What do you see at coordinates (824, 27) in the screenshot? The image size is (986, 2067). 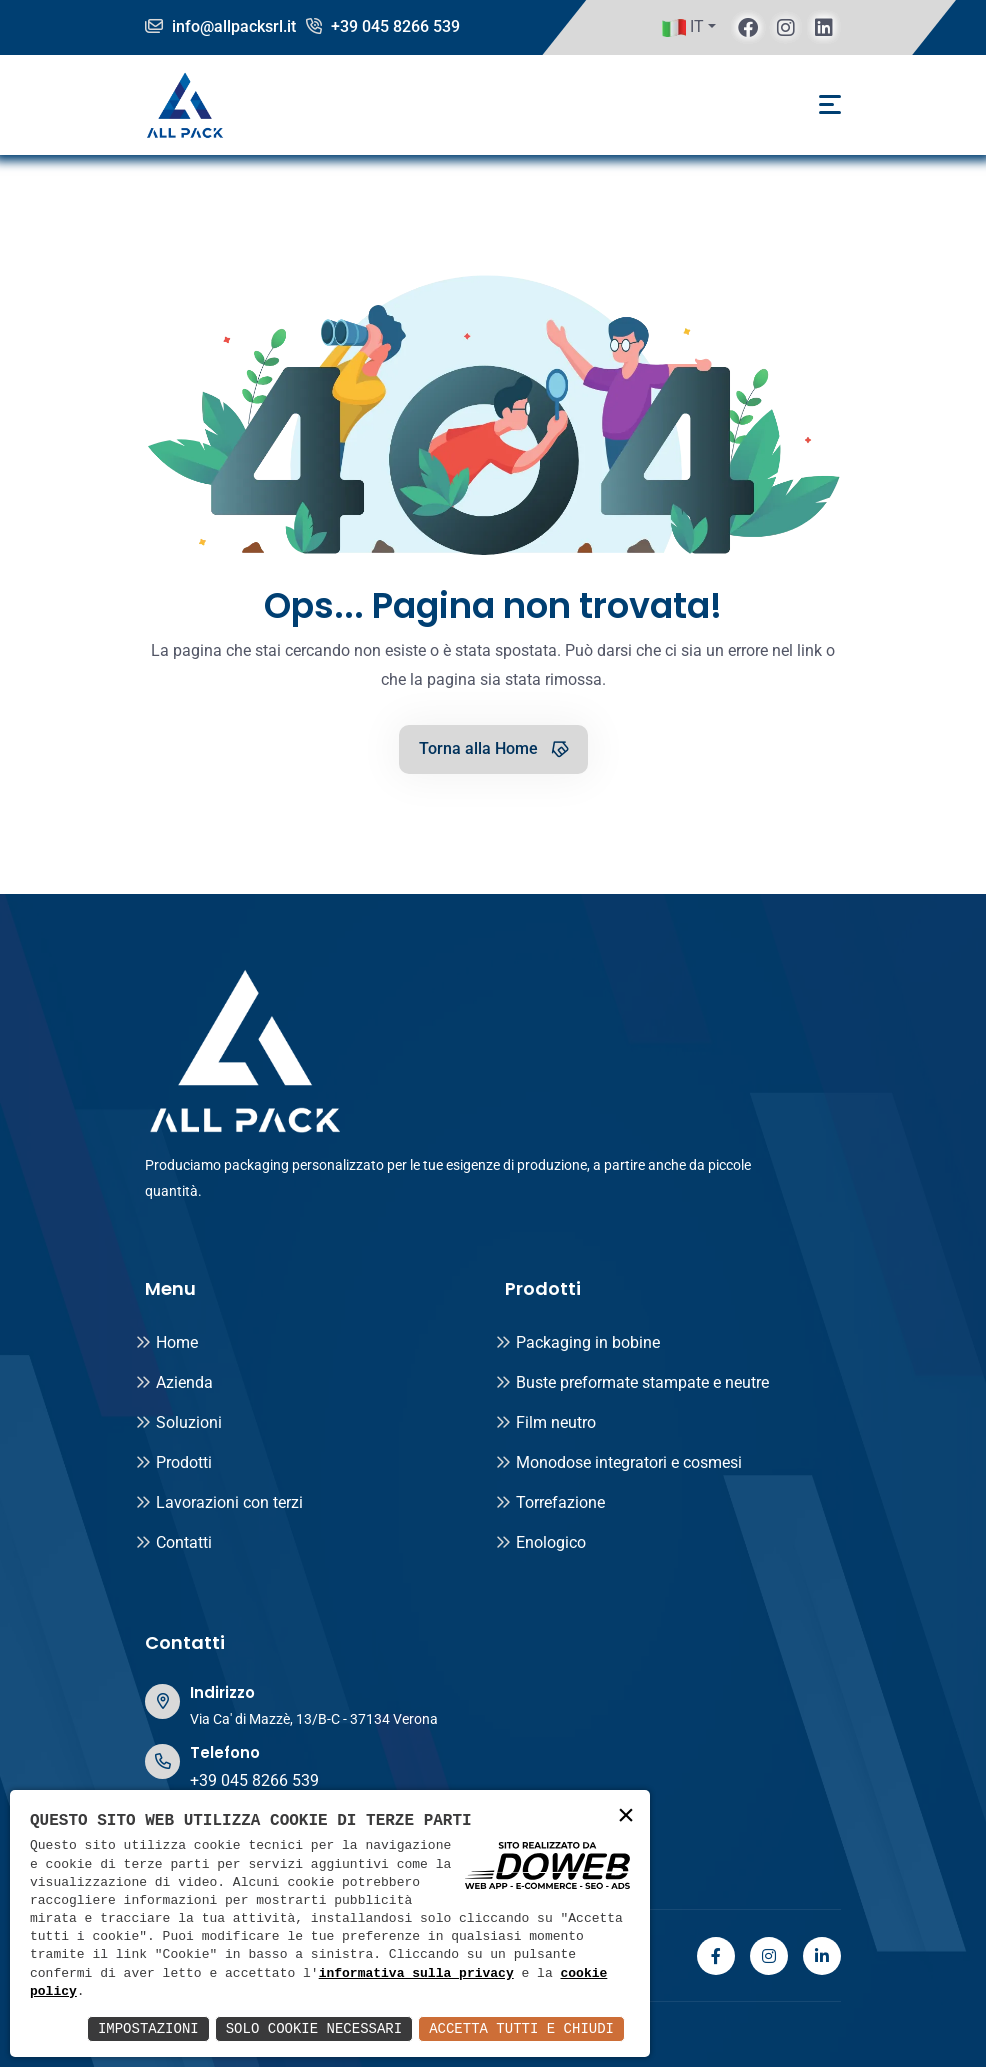 I see `[linkedin]` at bounding box center [824, 27].